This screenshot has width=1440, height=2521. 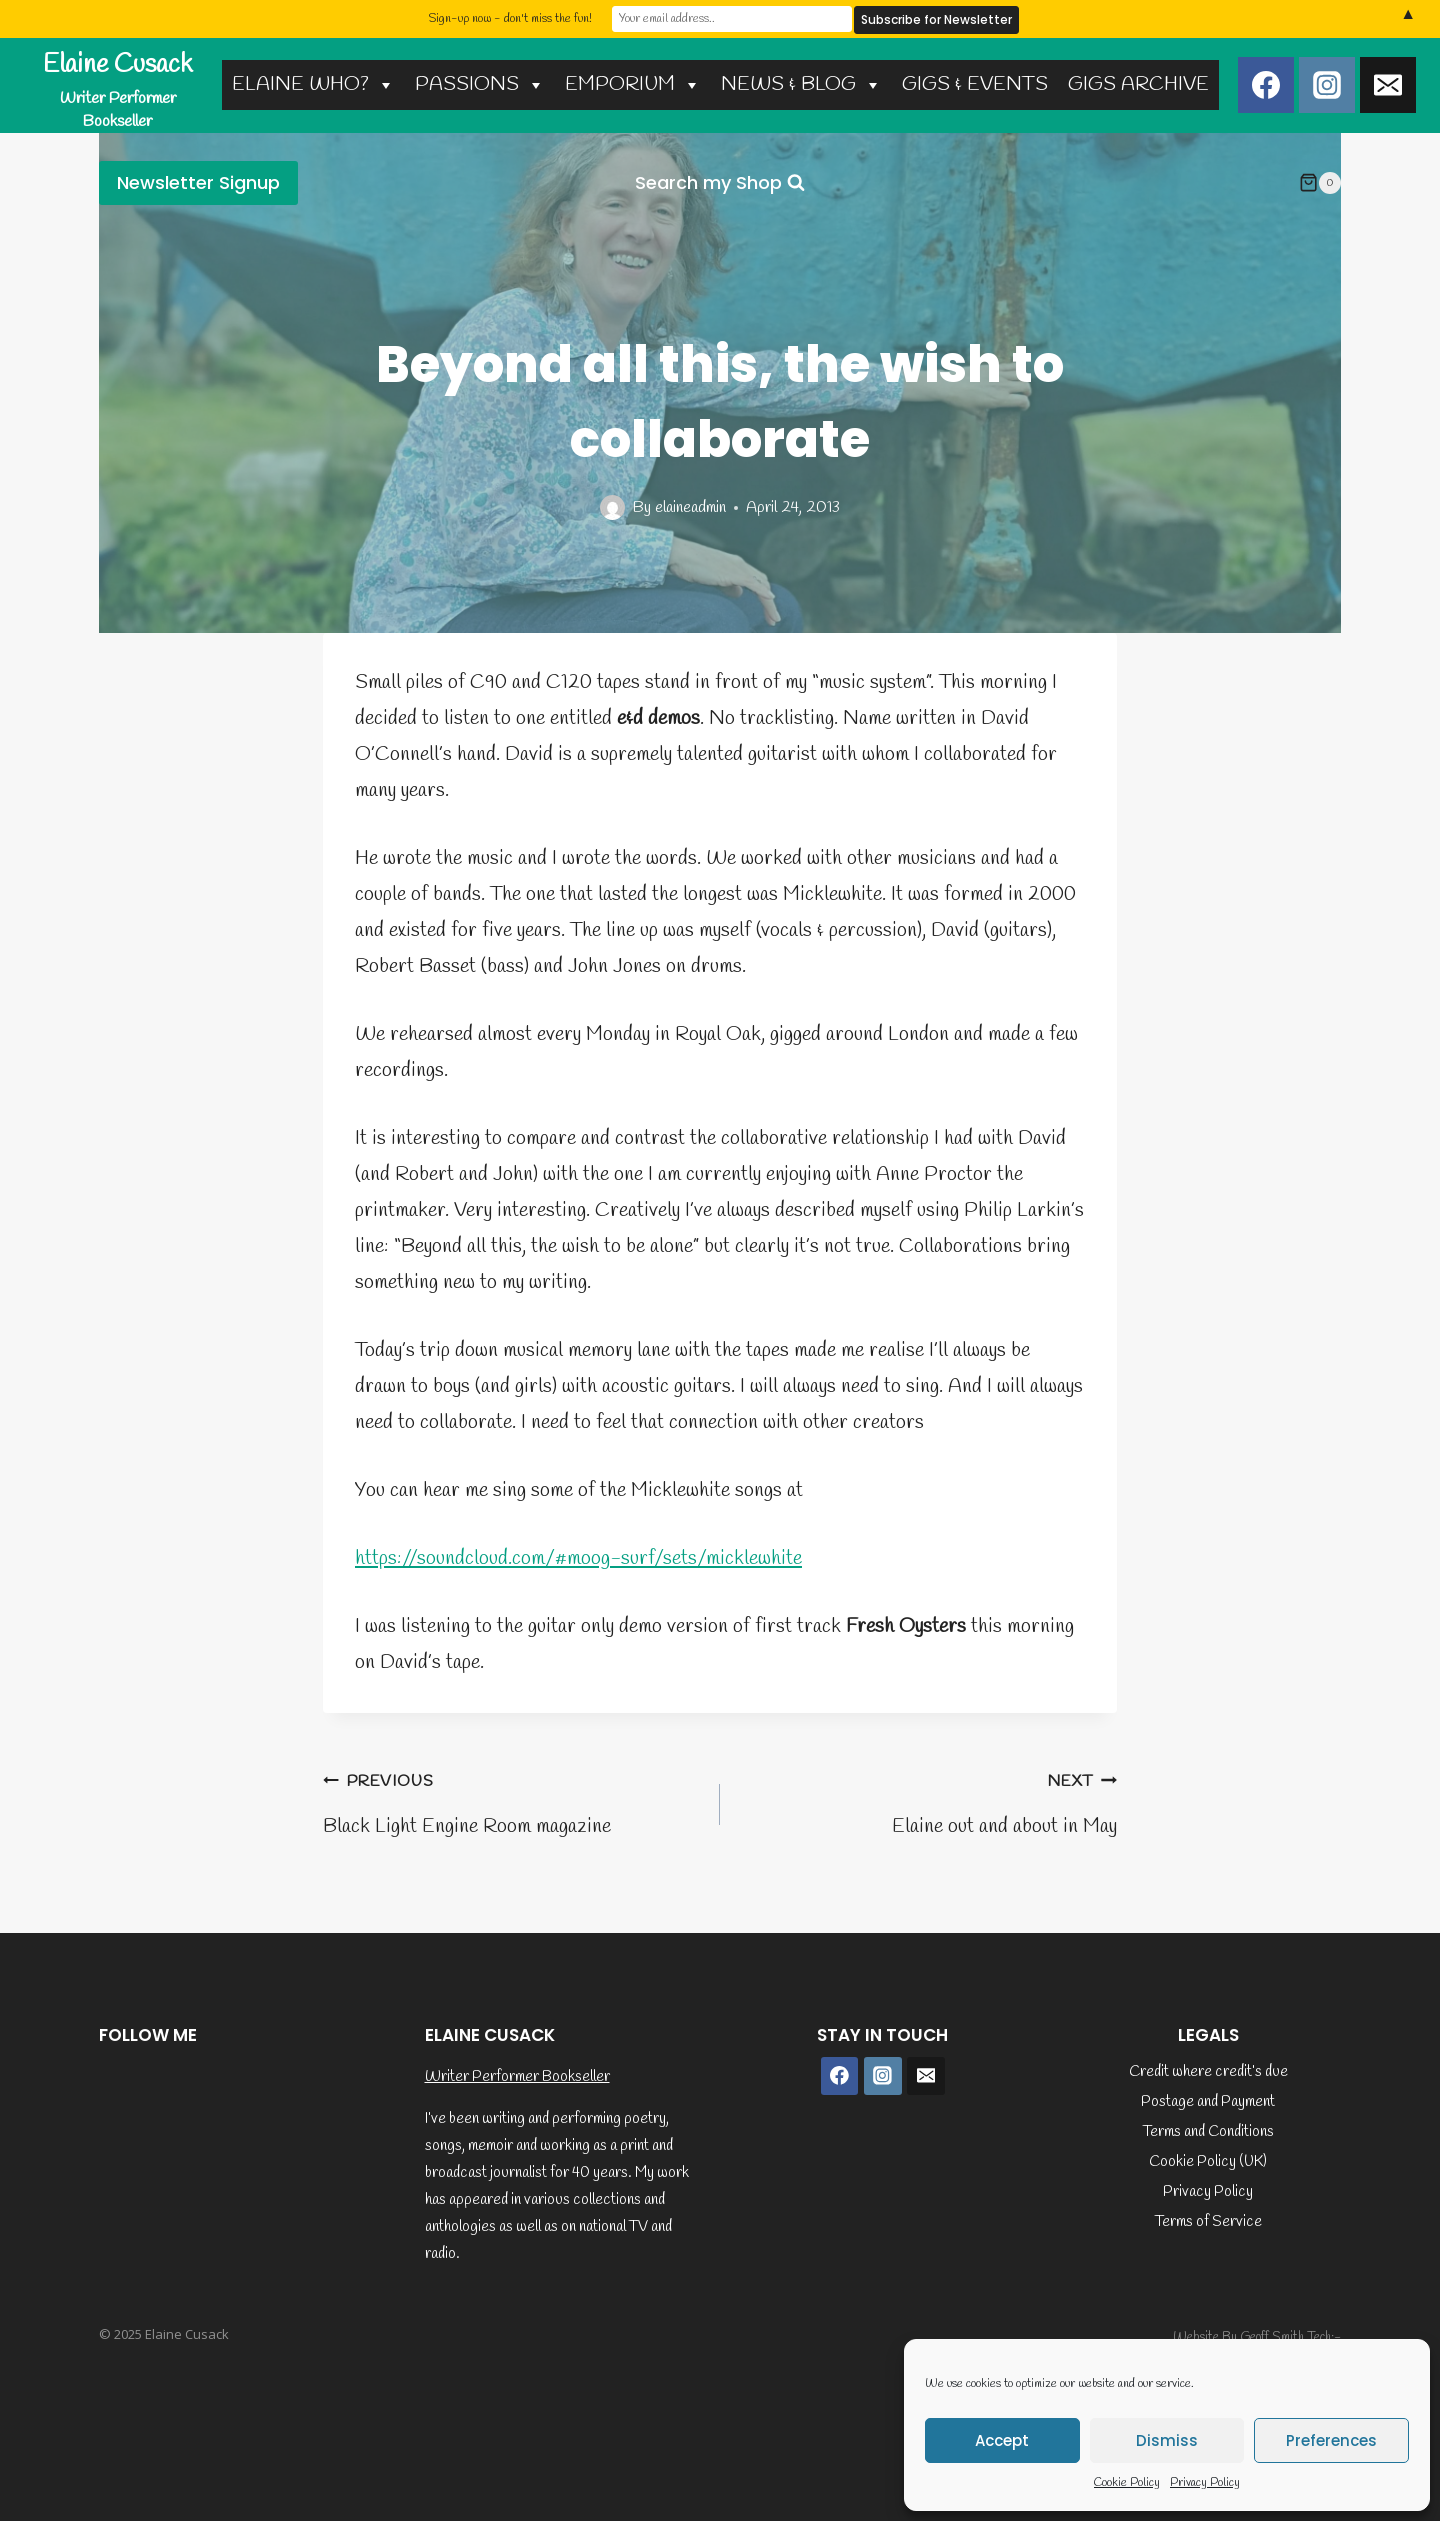 What do you see at coordinates (690, 507) in the screenshot?
I see `elaineadmin` at bounding box center [690, 507].